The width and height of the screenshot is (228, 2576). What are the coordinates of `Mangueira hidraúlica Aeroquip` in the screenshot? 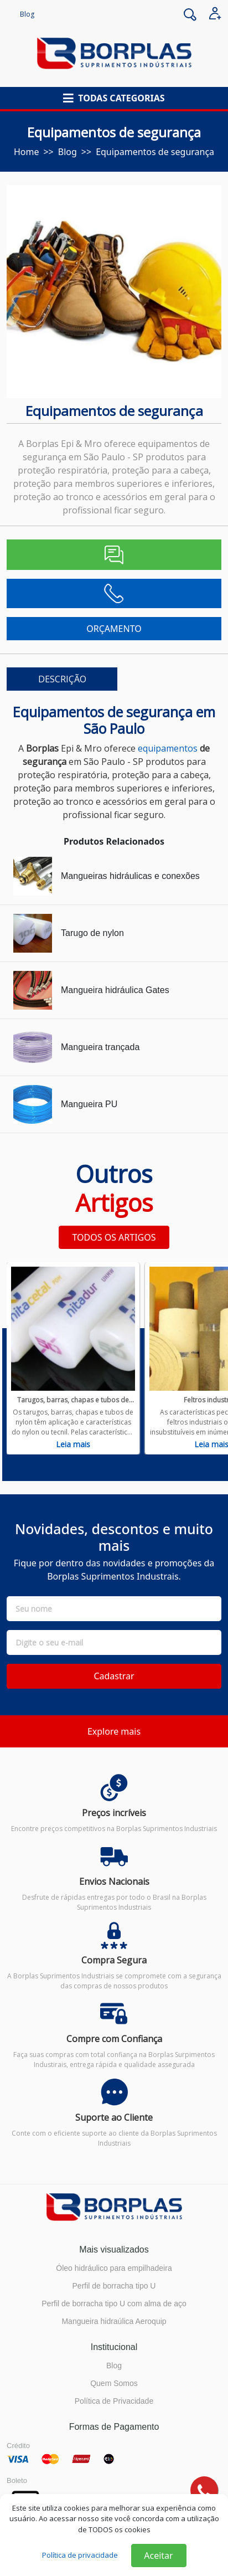 It's located at (113, 2321).